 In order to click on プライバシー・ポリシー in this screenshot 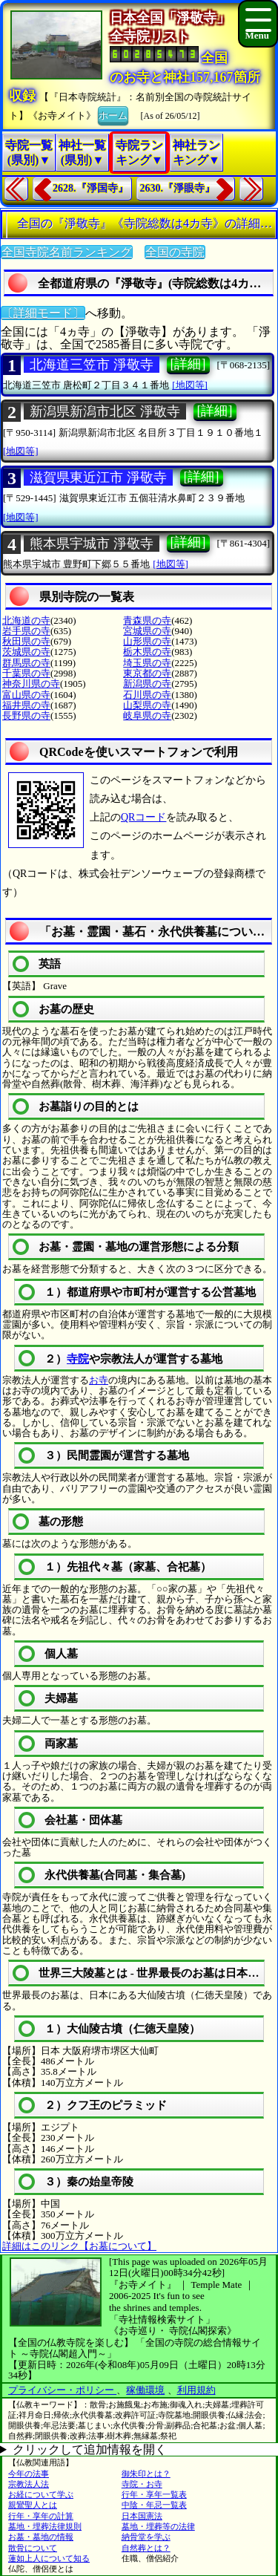, I will do `click(62, 2390)`.